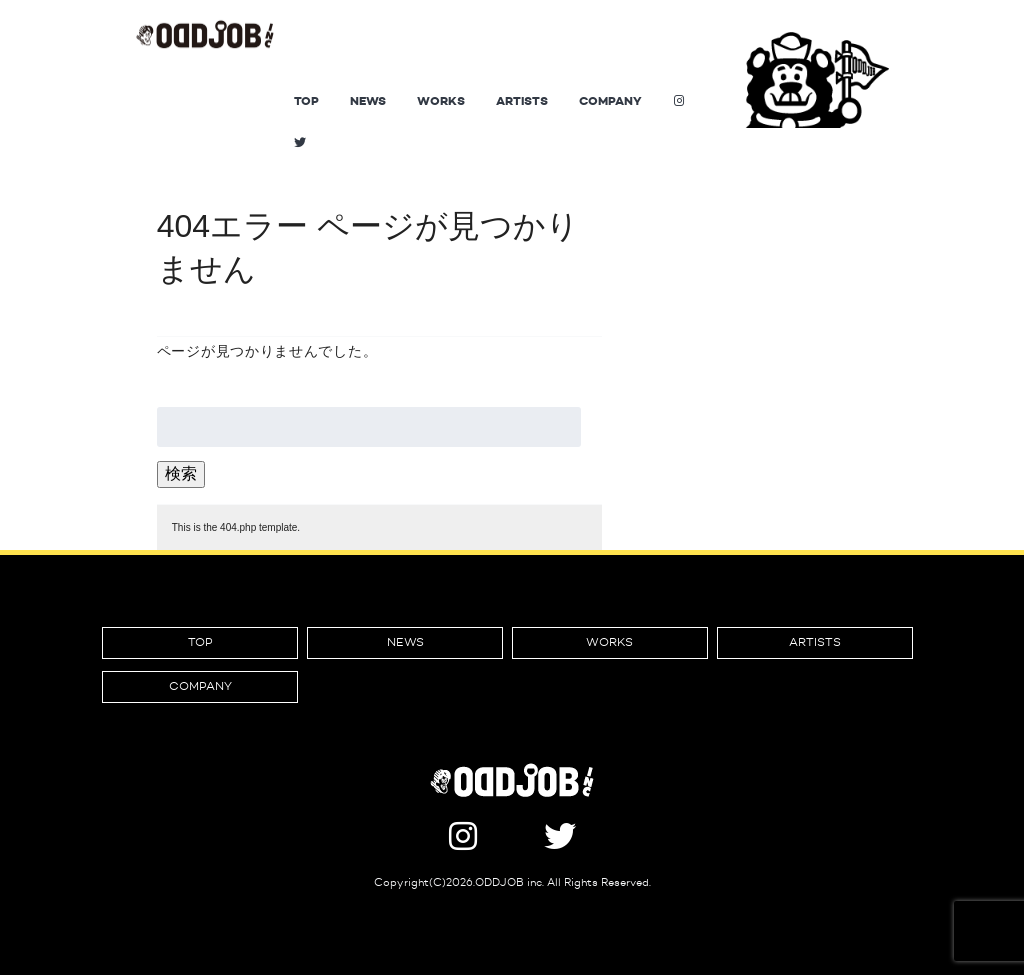 This screenshot has width=1024, height=975. What do you see at coordinates (441, 101) in the screenshot?
I see `WORKS` at bounding box center [441, 101].